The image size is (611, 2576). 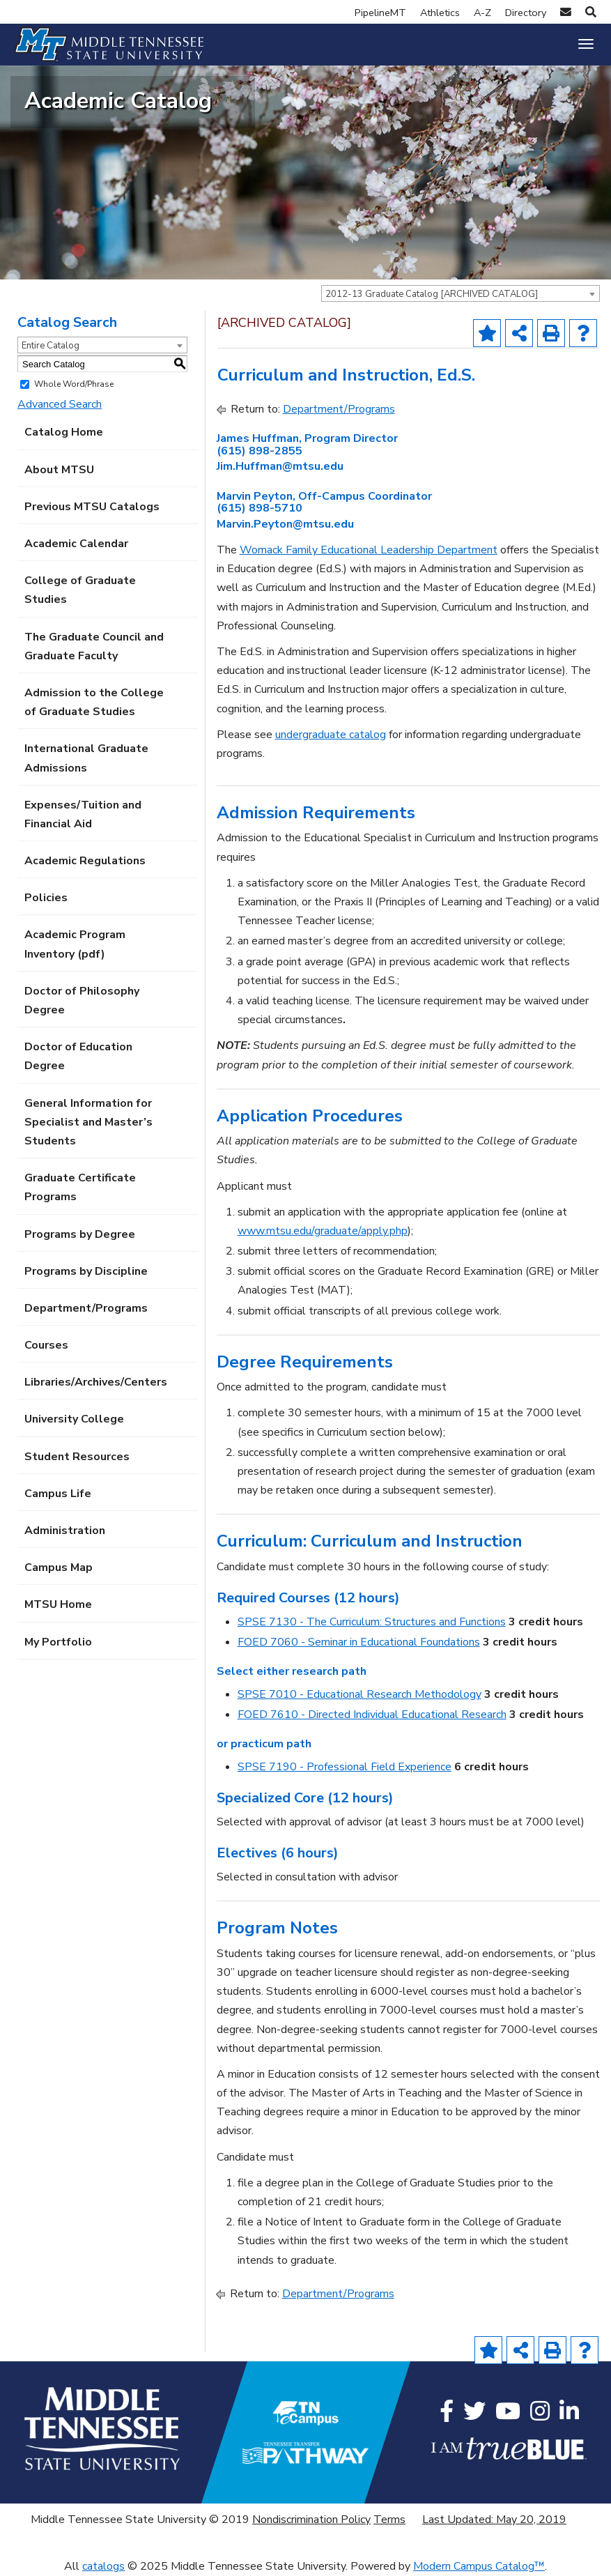 What do you see at coordinates (74, 944) in the screenshot?
I see `Academic Program Inventory (pdf) [Download PDF of Catalog User Guide]` at bounding box center [74, 944].